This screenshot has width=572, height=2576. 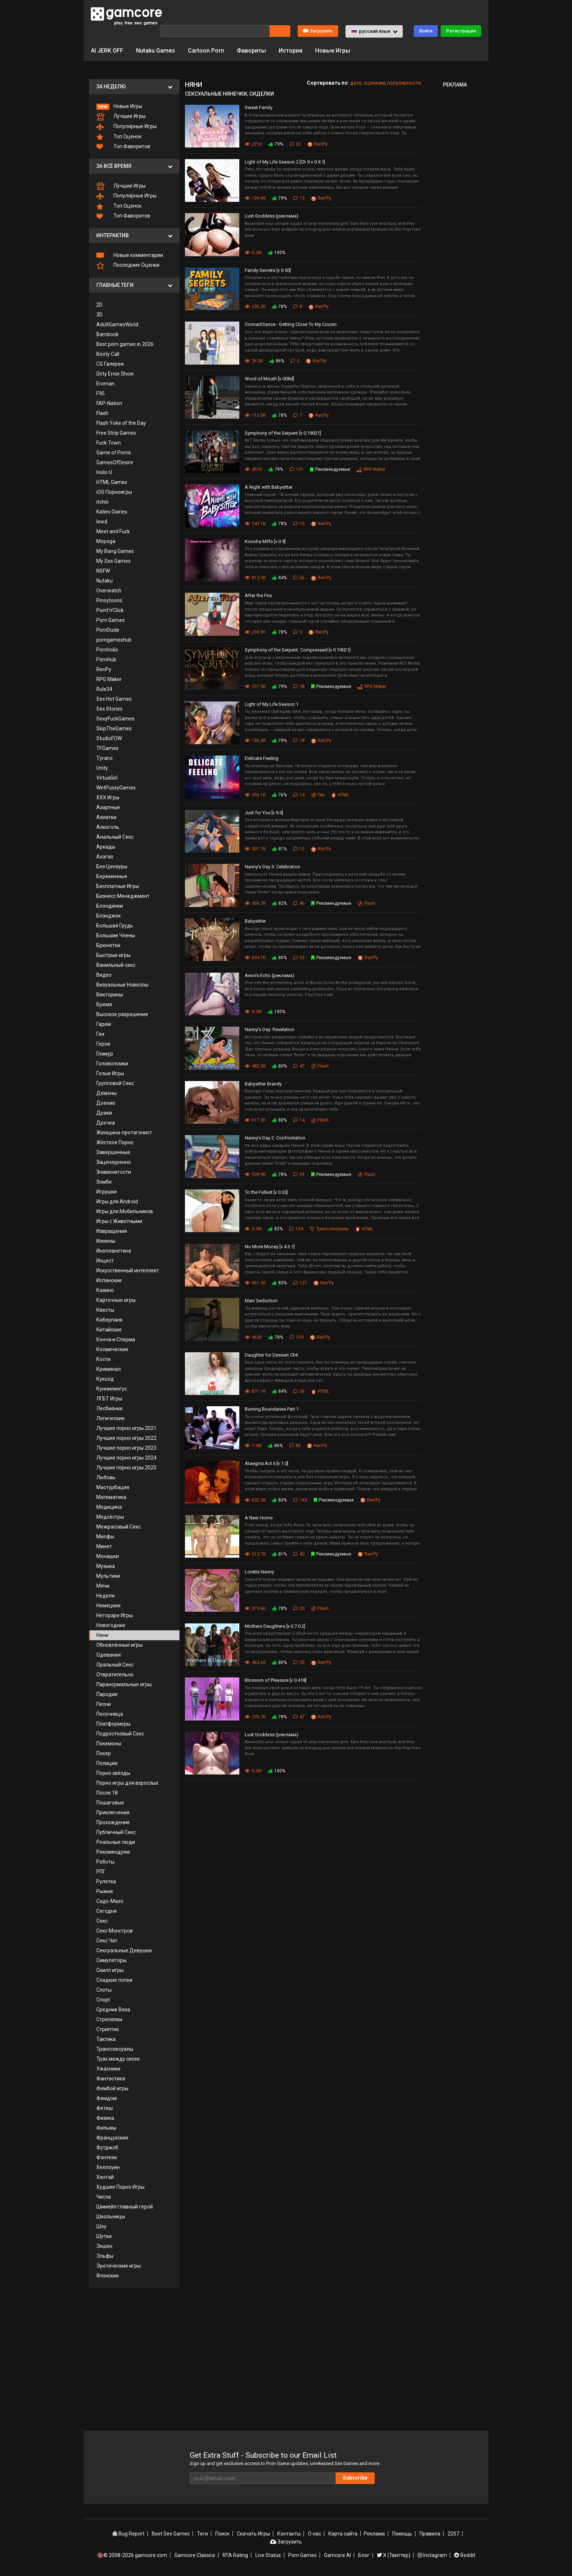 I want to click on Рулетка, so click(x=106, y=1881).